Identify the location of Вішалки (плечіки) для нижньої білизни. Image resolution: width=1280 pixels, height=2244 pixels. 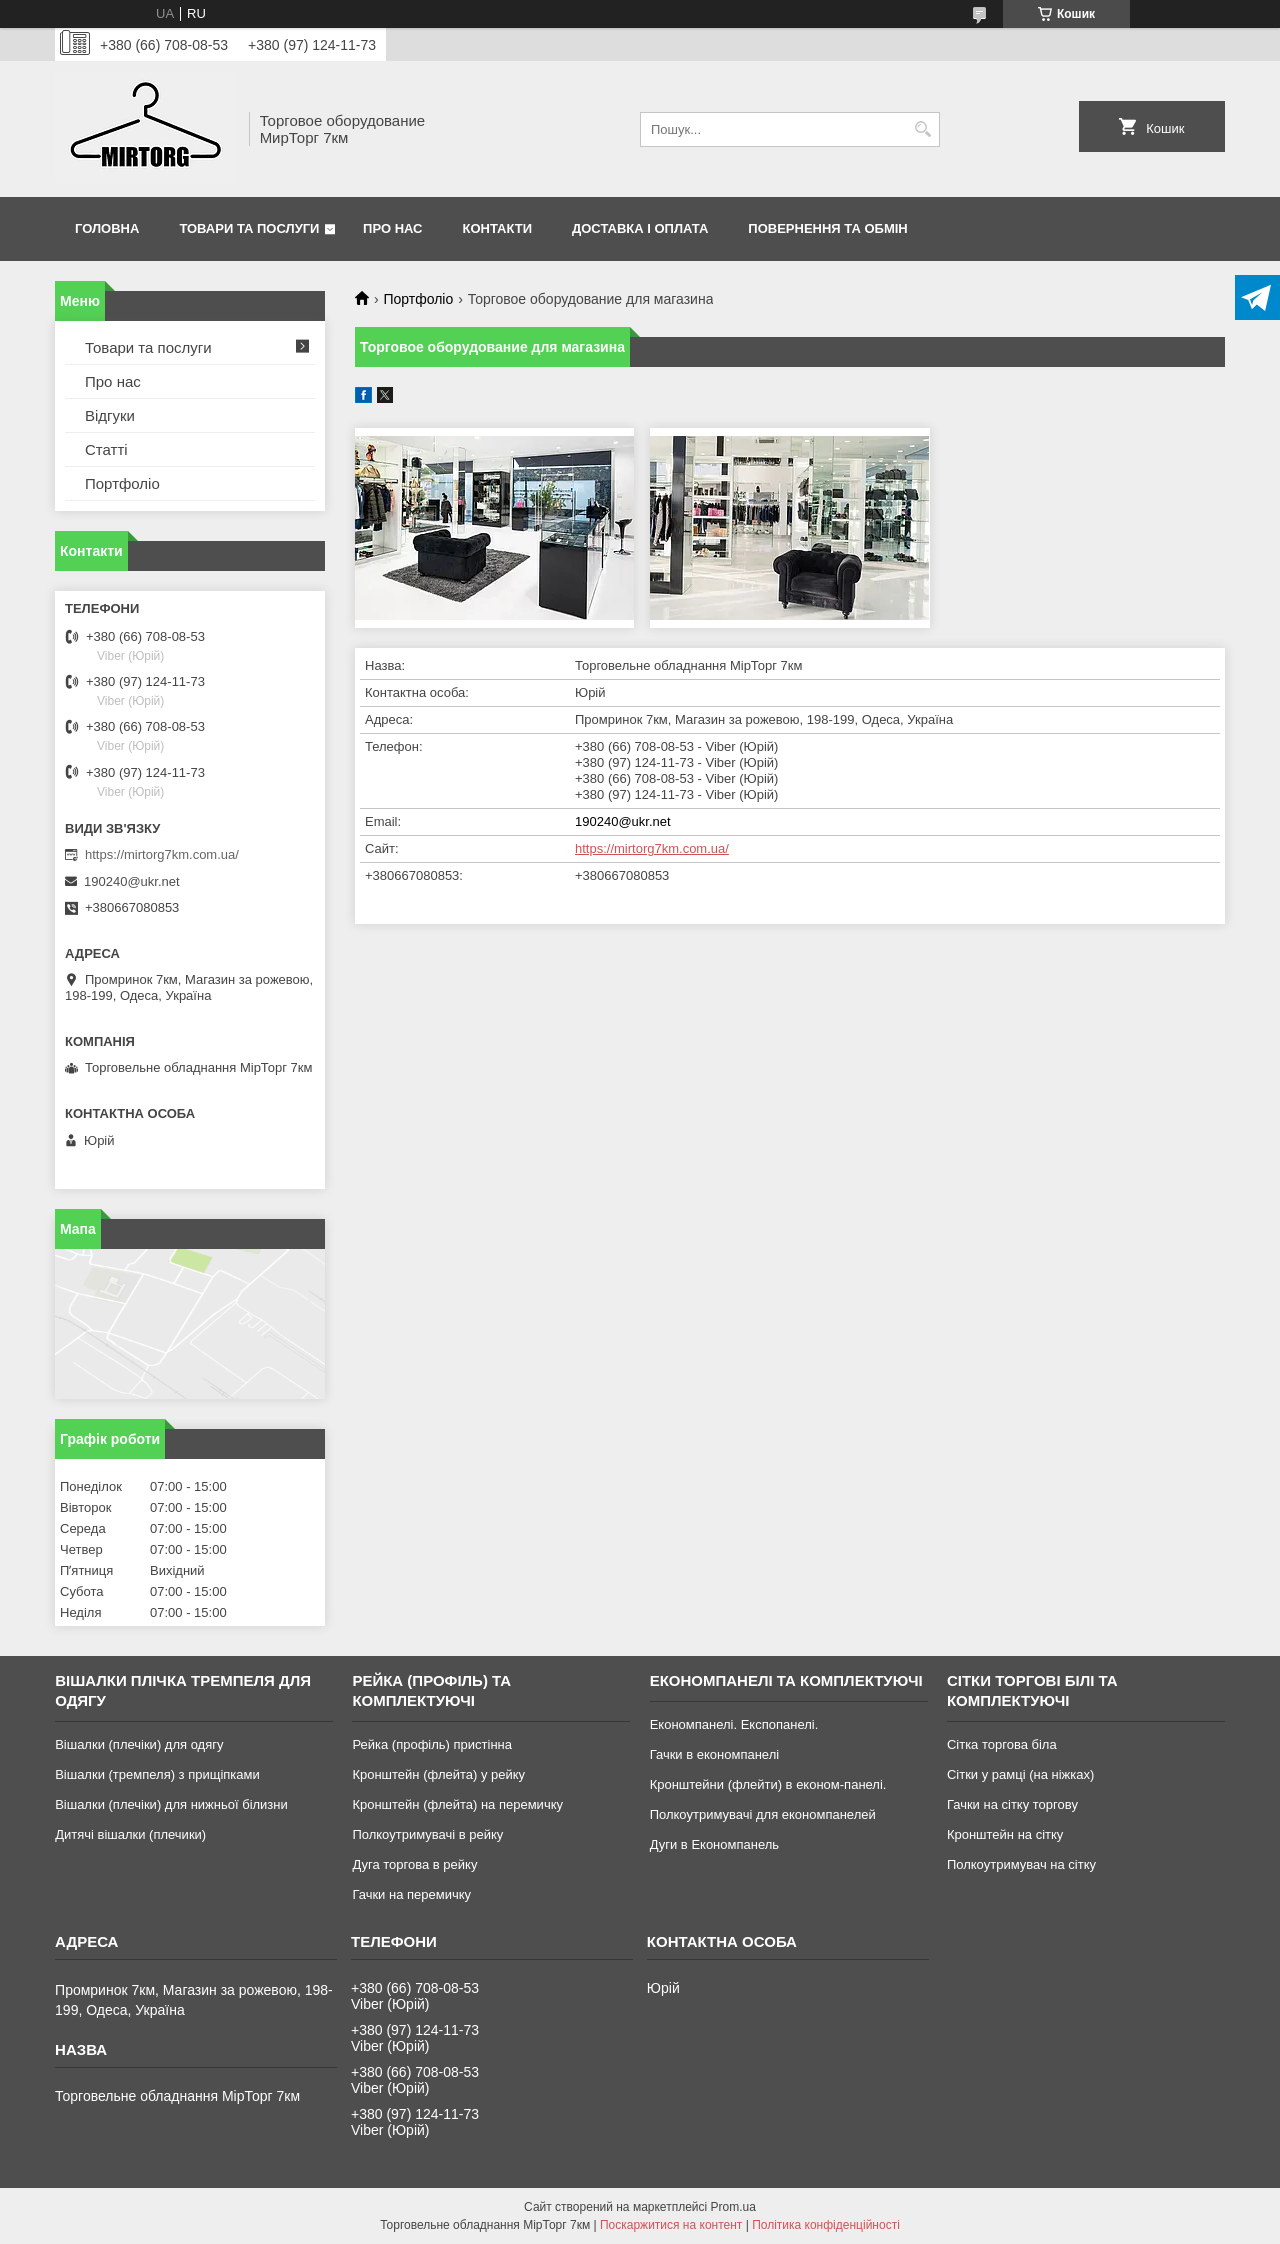
(171, 1804).